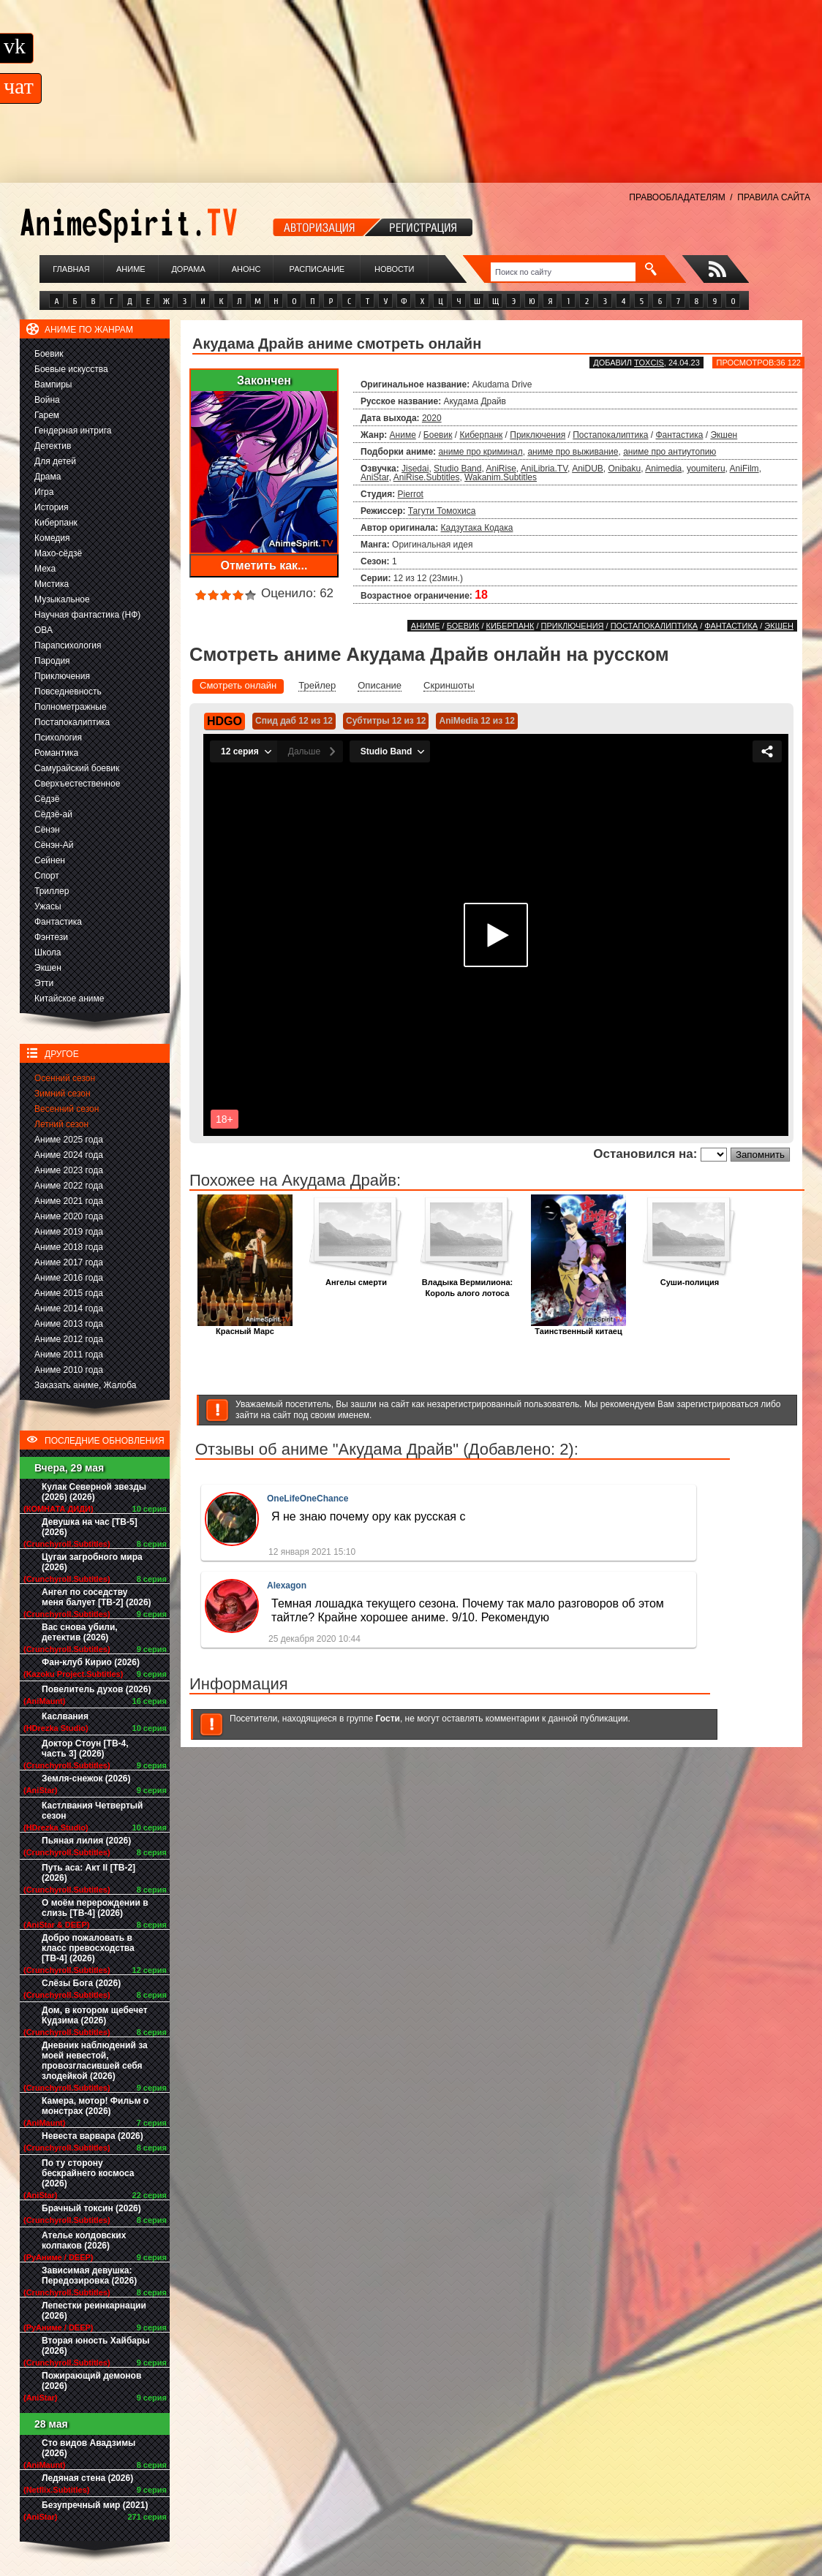 This screenshot has width=822, height=2576. I want to click on Киберпанк, so click(56, 523).